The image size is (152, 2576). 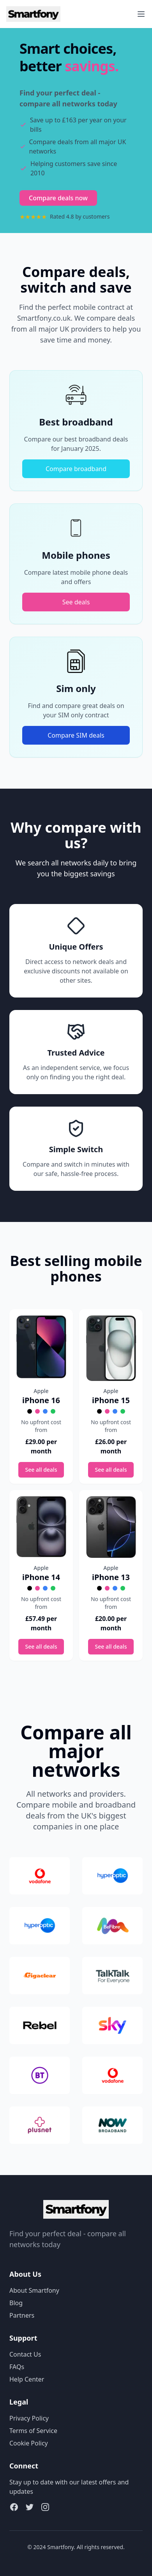 I want to click on Compare deals now, so click(x=58, y=198).